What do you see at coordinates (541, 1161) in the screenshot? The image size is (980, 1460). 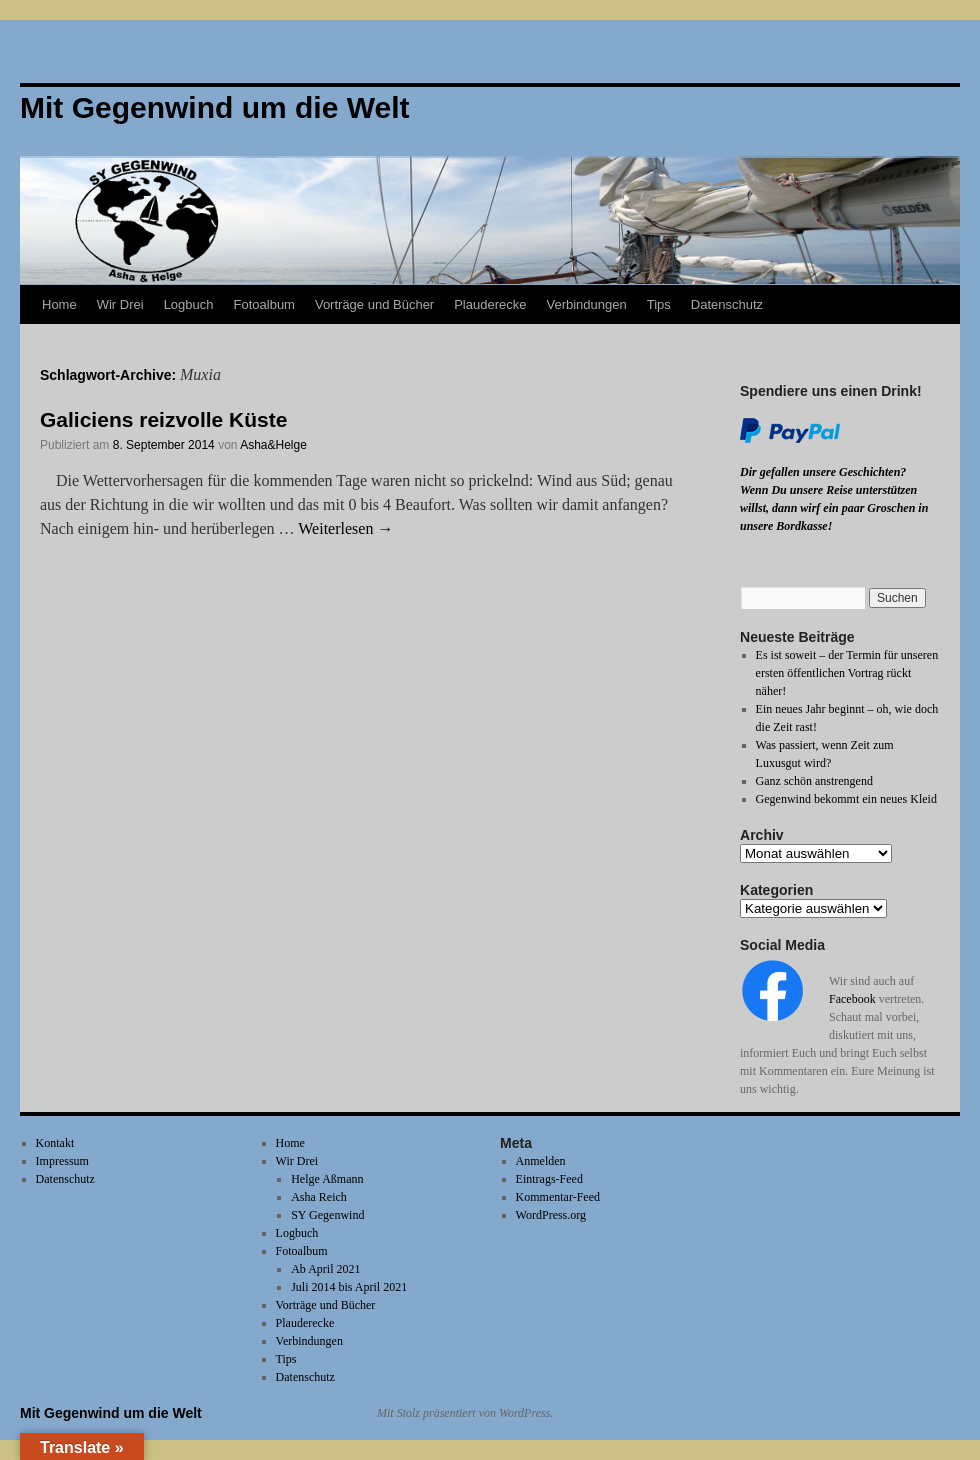 I see `Anmelden` at bounding box center [541, 1161].